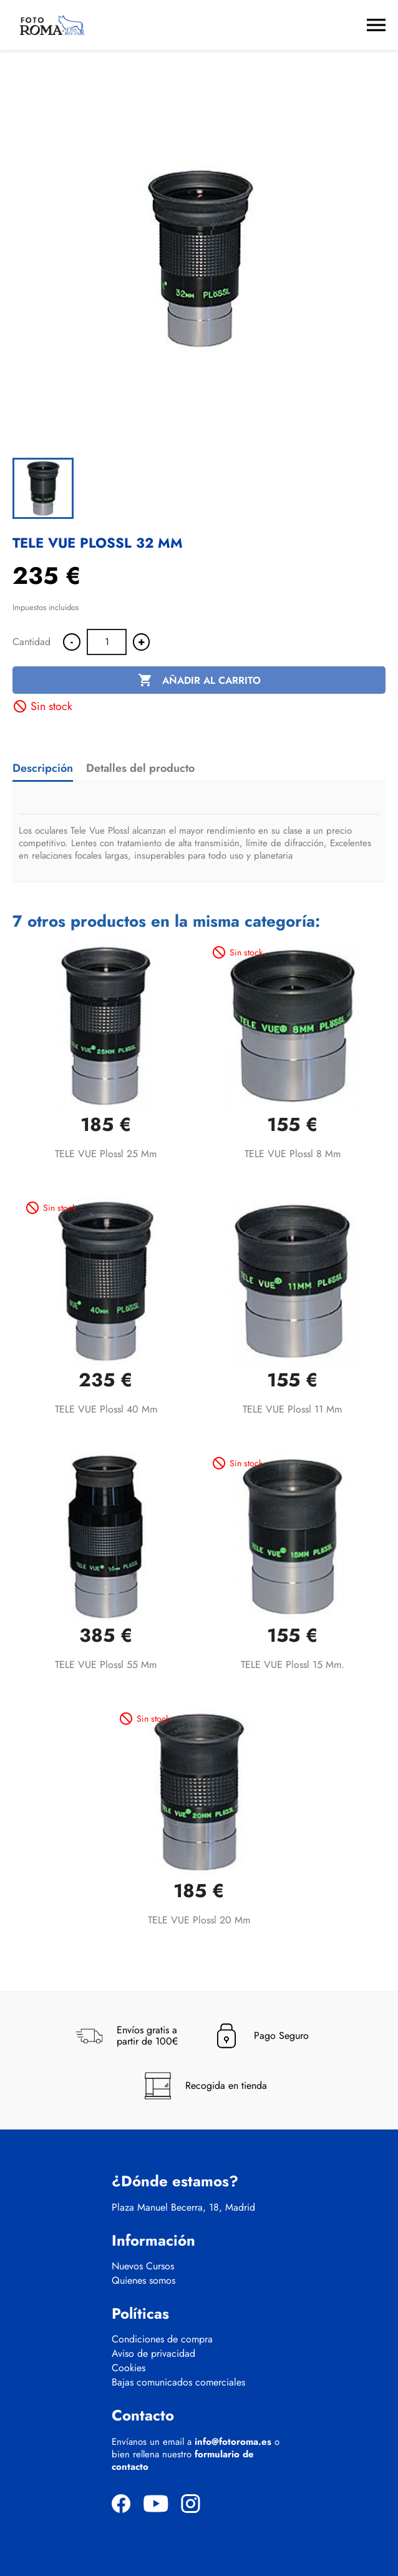 The height and width of the screenshot is (2576, 398). Describe the element at coordinates (292, 1409) in the screenshot. I see `TELE VUE Plossl 11 mm` at that location.